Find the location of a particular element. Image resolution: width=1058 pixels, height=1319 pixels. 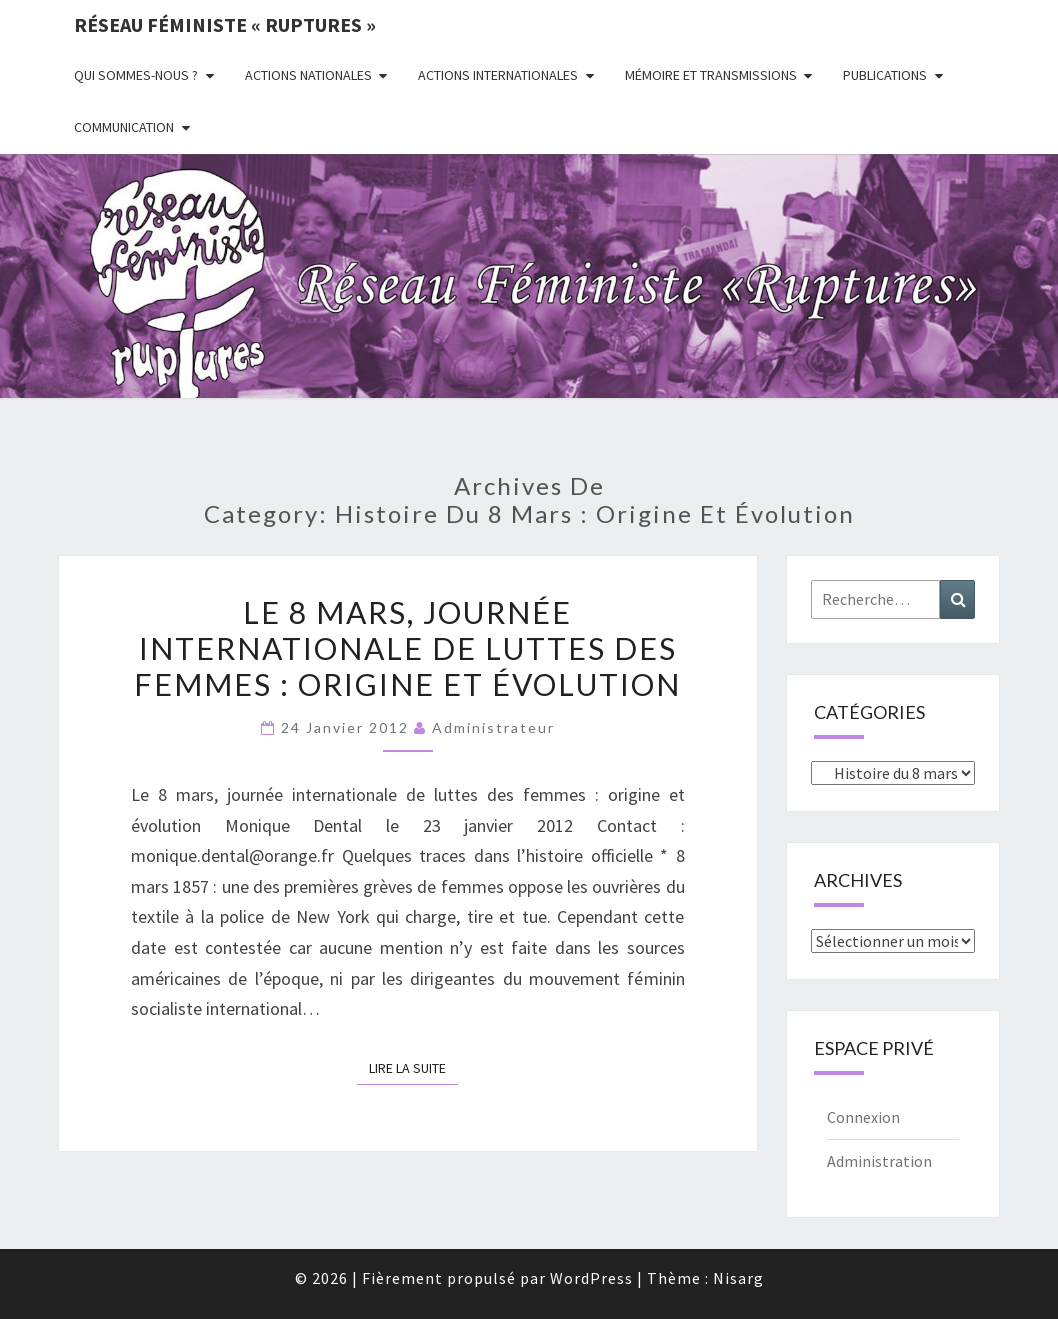

Mémoire et transmissions is located at coordinates (711, 75).